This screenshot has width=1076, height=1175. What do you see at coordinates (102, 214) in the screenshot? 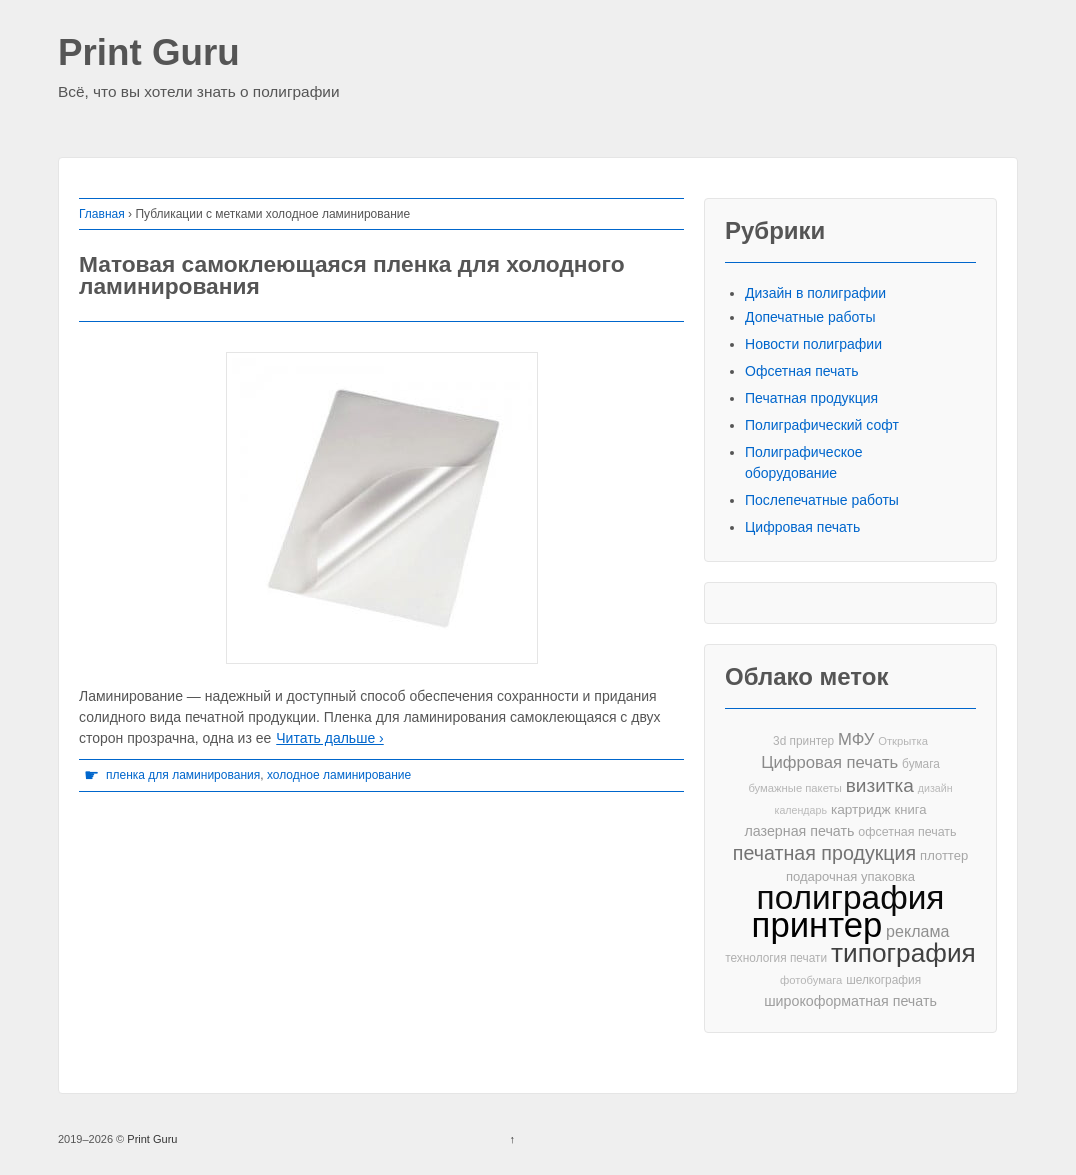
I see `Главная` at bounding box center [102, 214].